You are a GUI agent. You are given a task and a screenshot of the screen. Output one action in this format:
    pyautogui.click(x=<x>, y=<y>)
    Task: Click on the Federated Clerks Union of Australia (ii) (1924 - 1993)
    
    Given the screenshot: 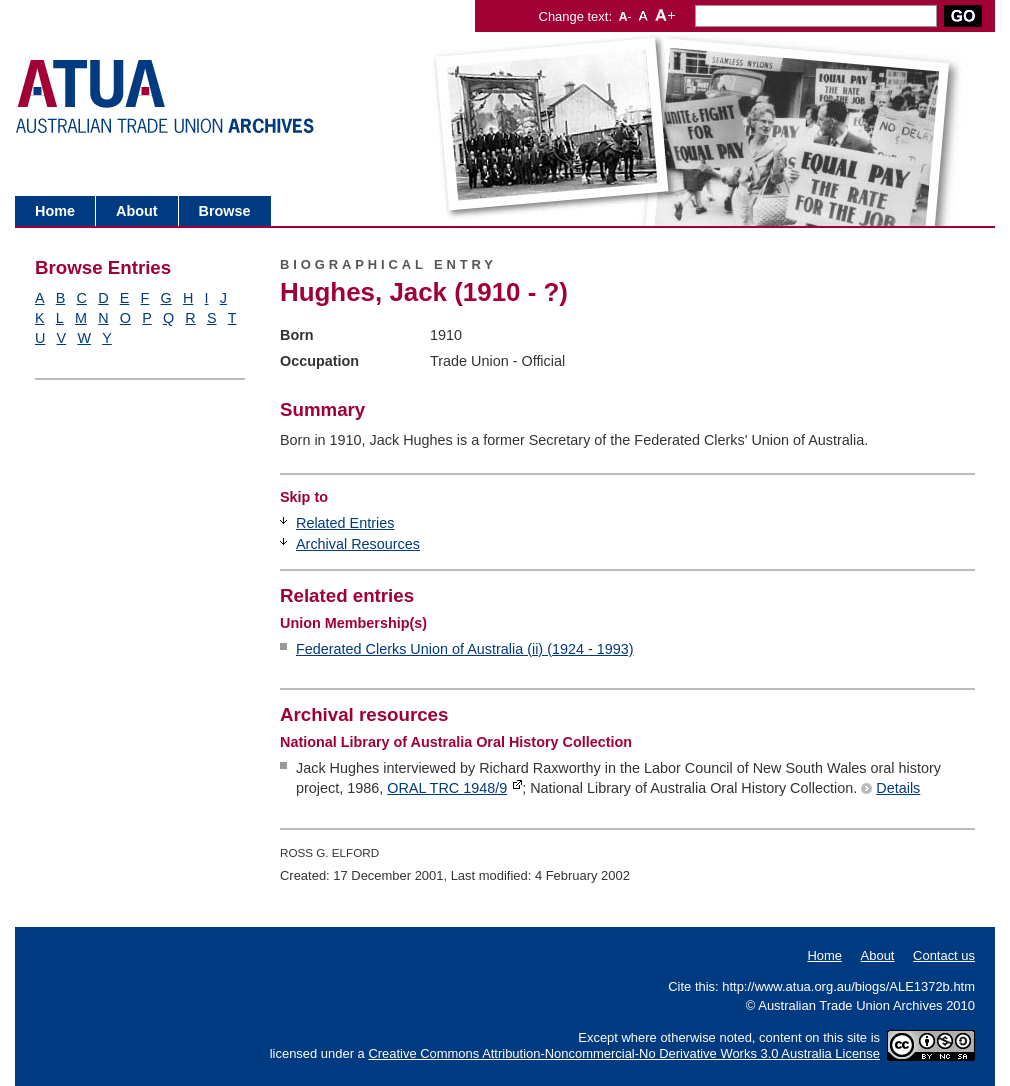 What is the action you would take?
    pyautogui.click(x=465, y=649)
    